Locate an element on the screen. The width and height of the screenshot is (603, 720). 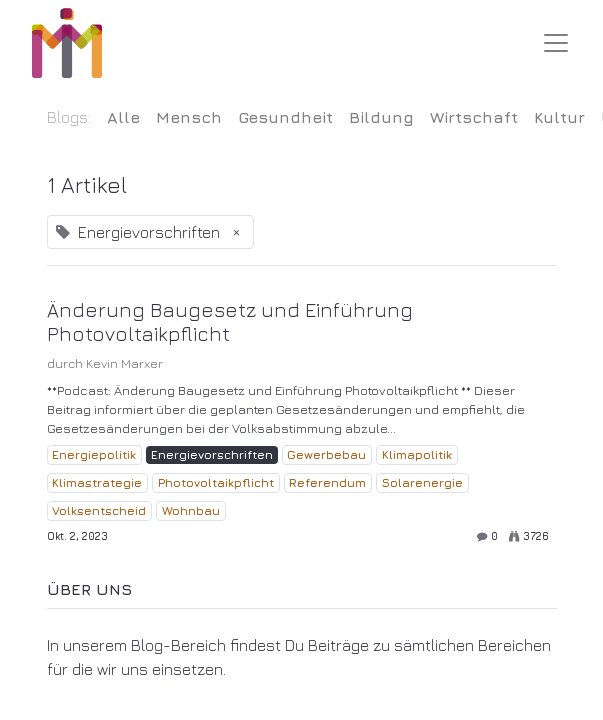
Energievorschriften is located at coordinates (212, 454).